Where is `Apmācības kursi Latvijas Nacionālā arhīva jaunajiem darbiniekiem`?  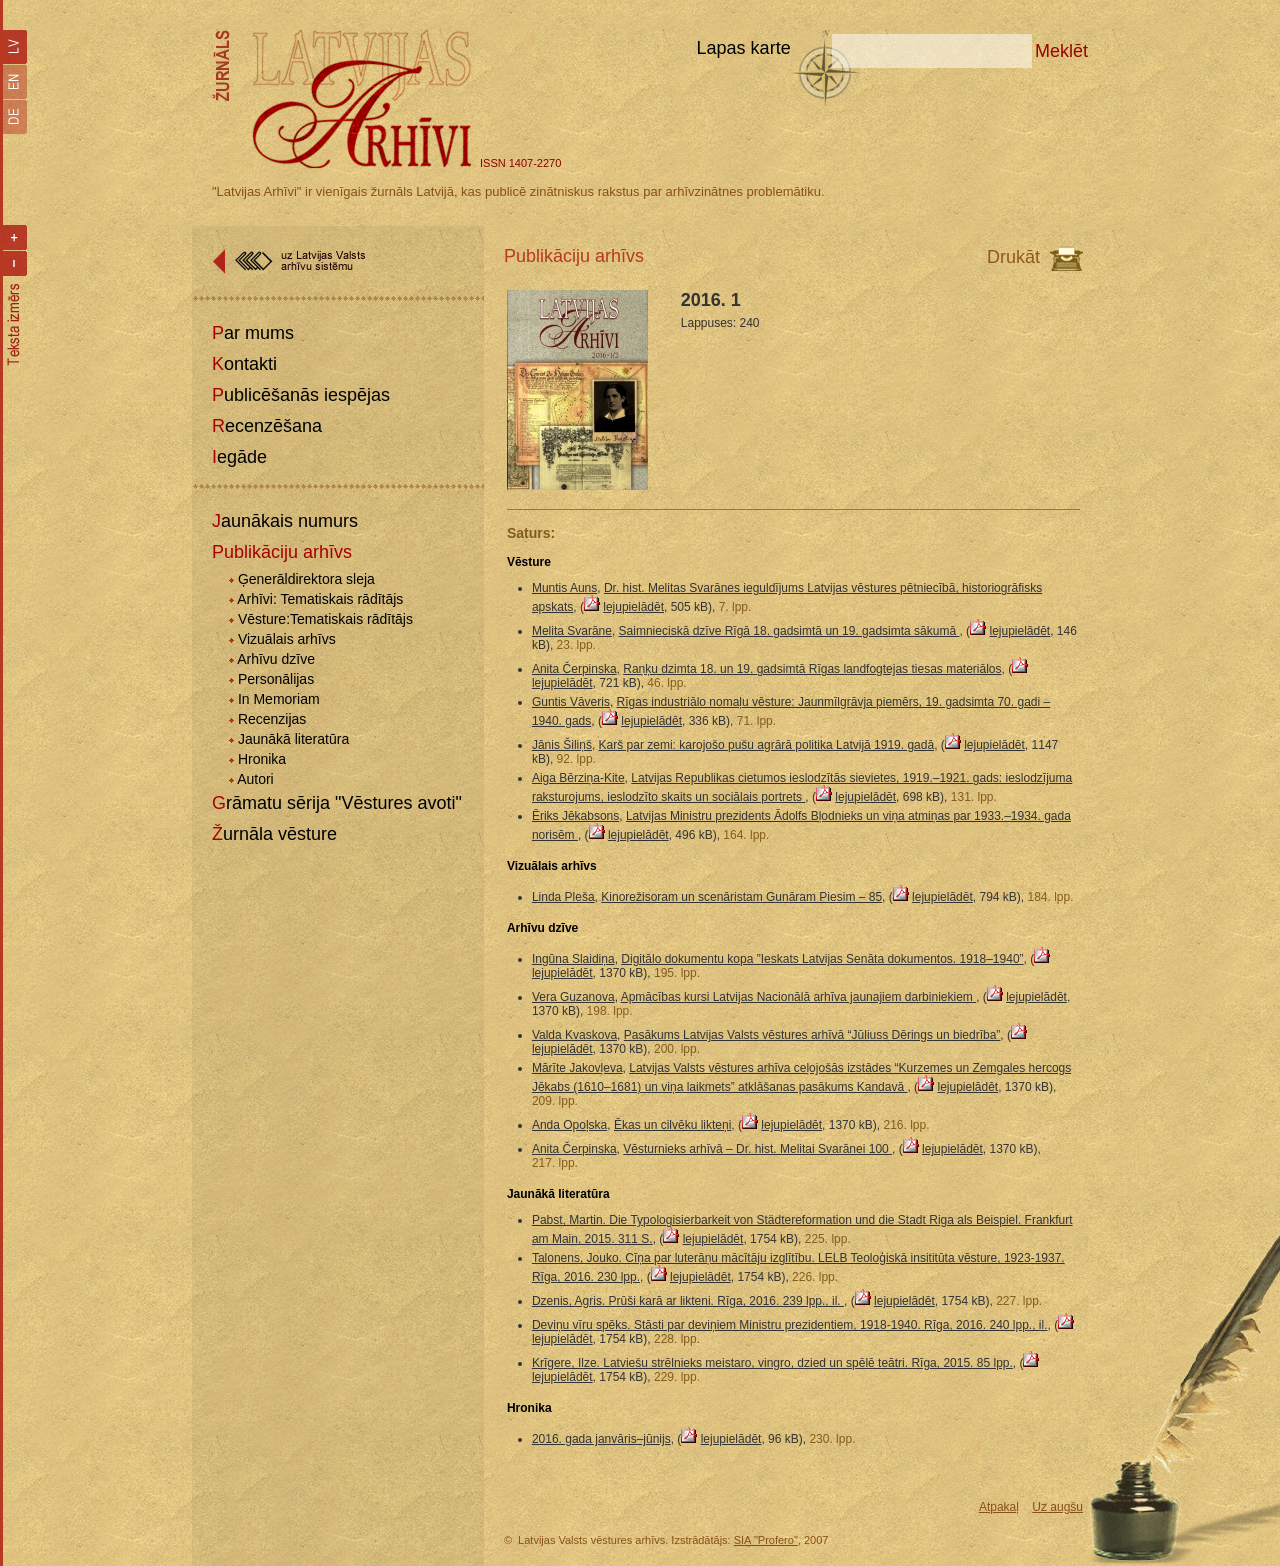
Apmācības kursi Latvijas Nacionālā arhīva jaunajiem darbiniekiem is located at coordinates (799, 997).